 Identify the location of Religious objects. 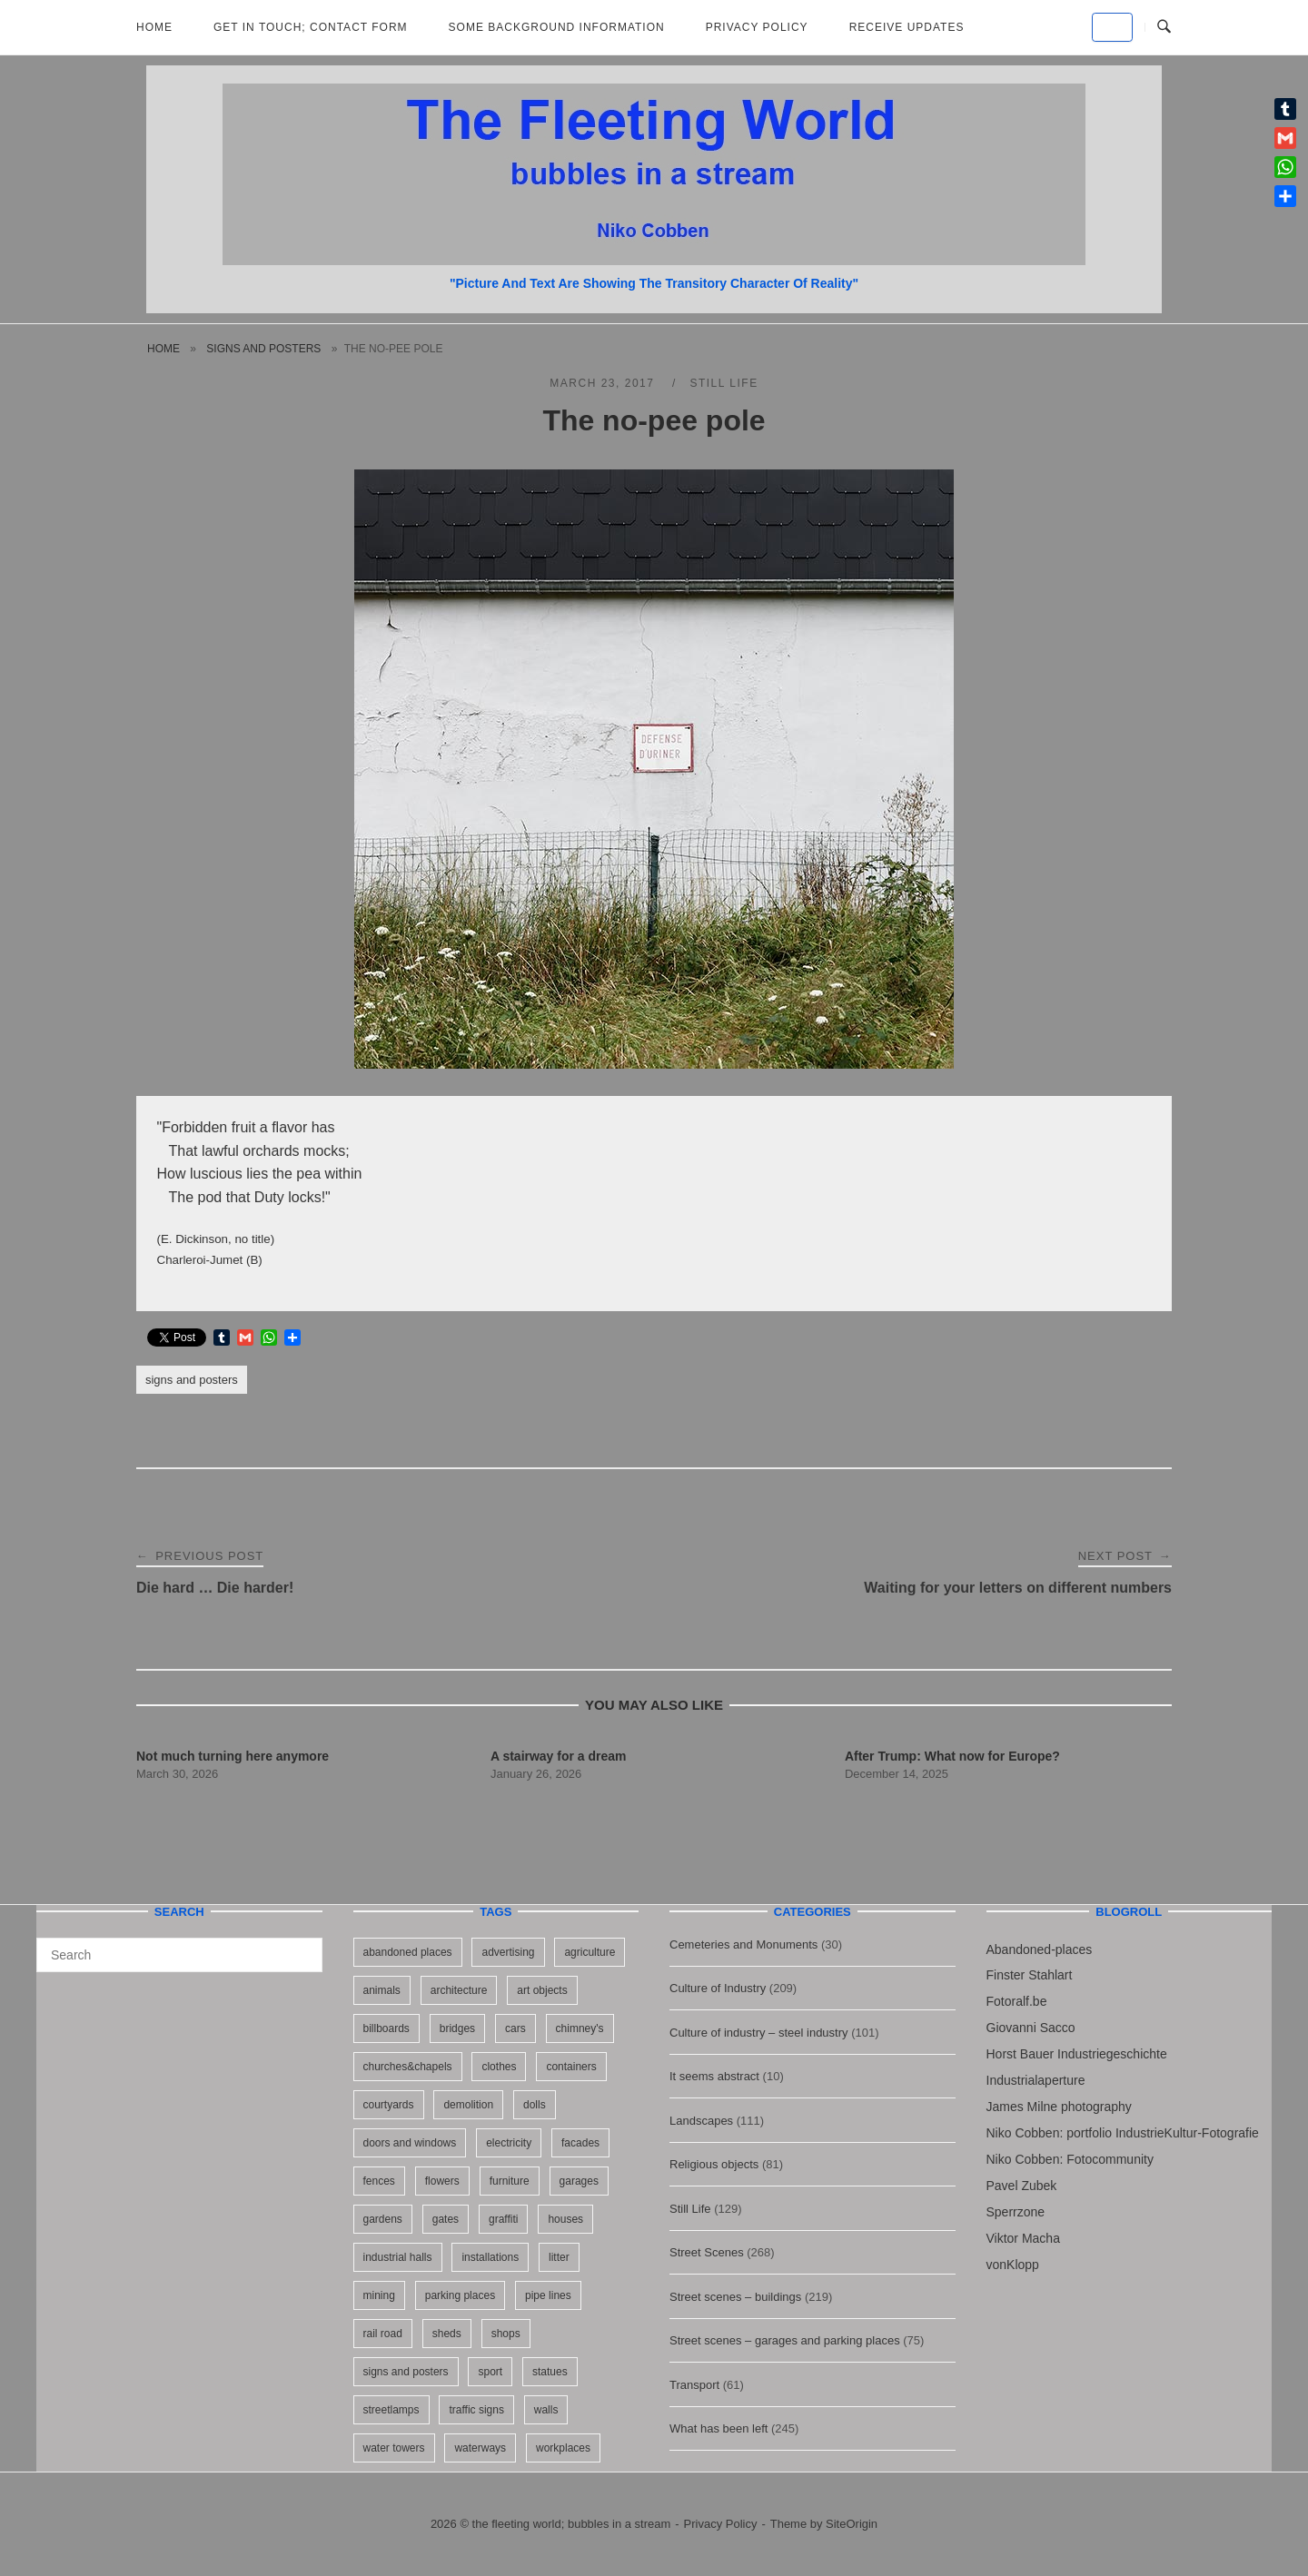
(713, 2164).